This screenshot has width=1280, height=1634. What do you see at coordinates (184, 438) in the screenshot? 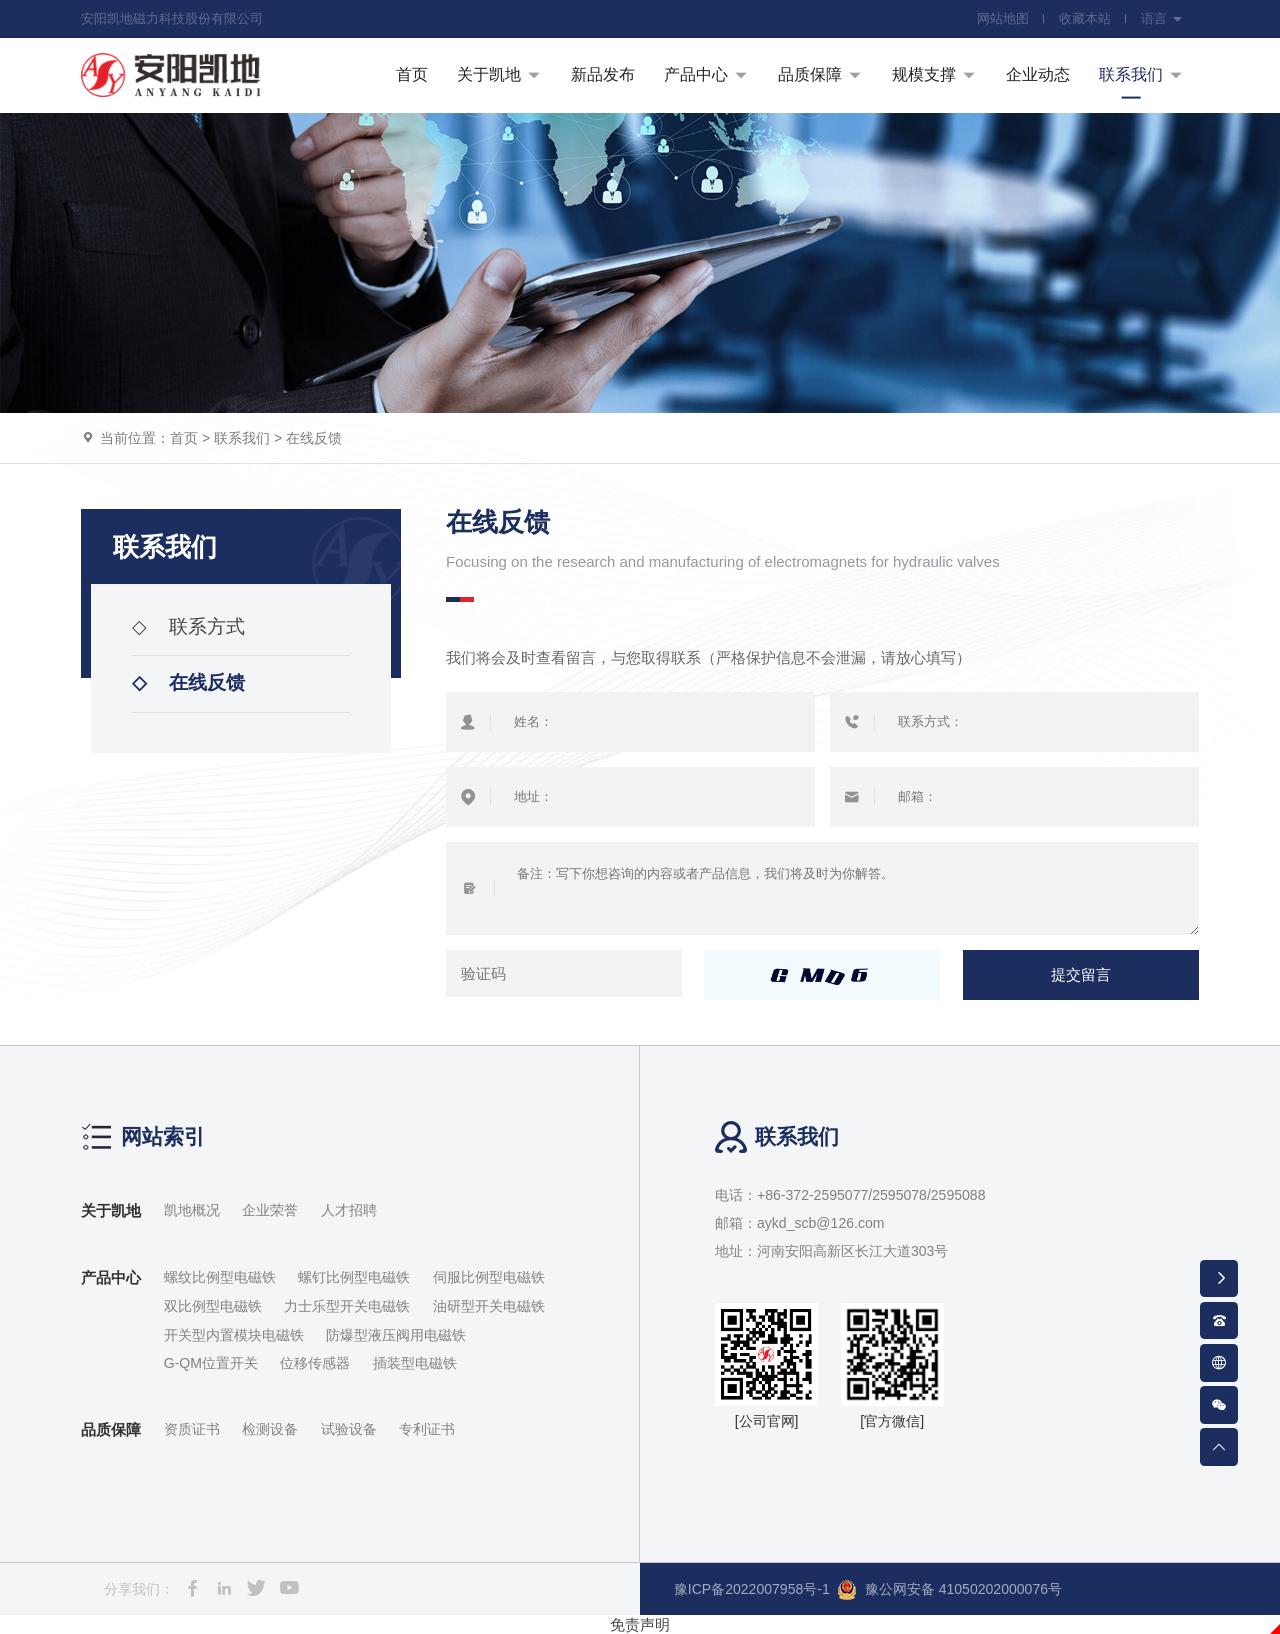
I see `首页` at bounding box center [184, 438].